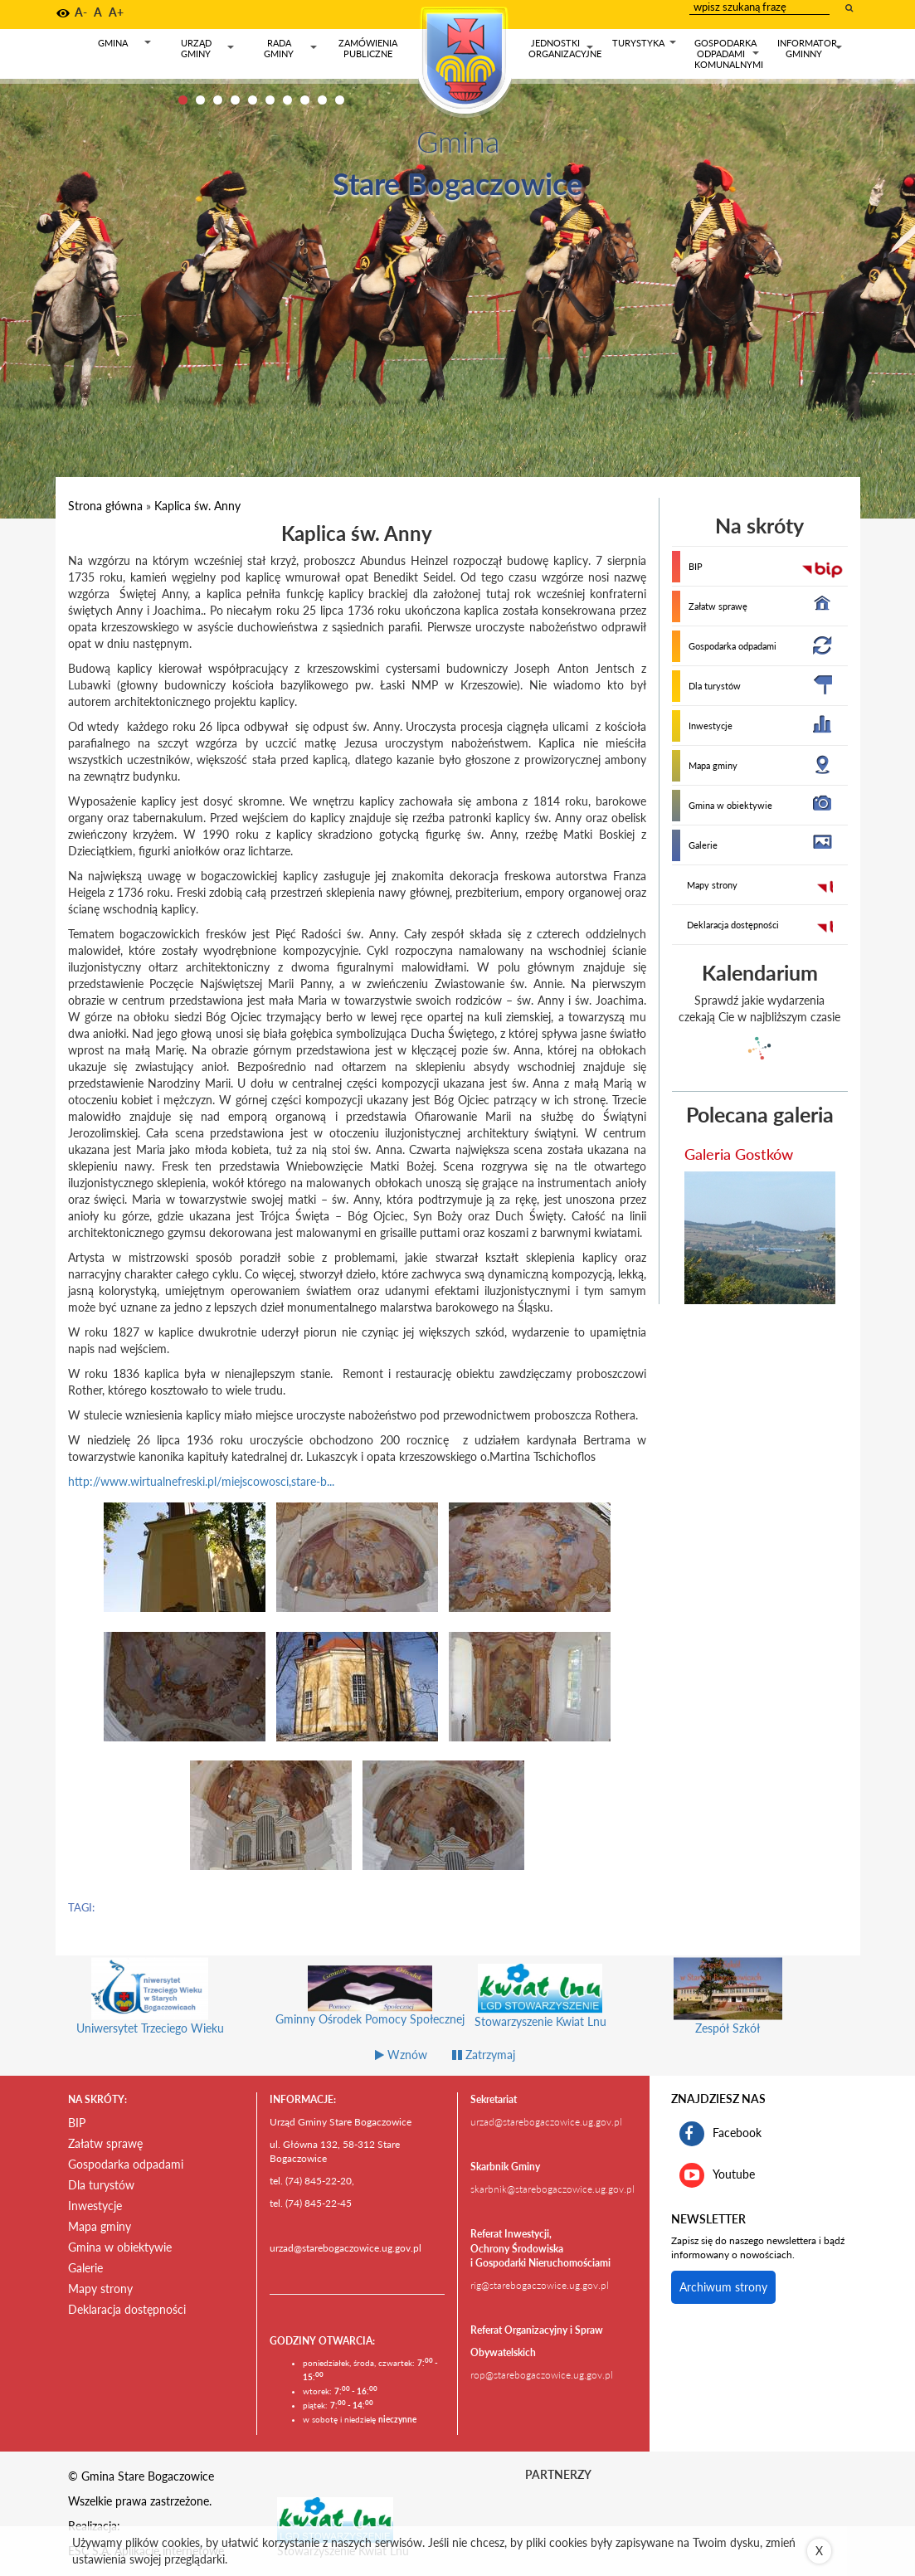  Describe the element at coordinates (710, 725) in the screenshot. I see `Inwestycje` at that location.